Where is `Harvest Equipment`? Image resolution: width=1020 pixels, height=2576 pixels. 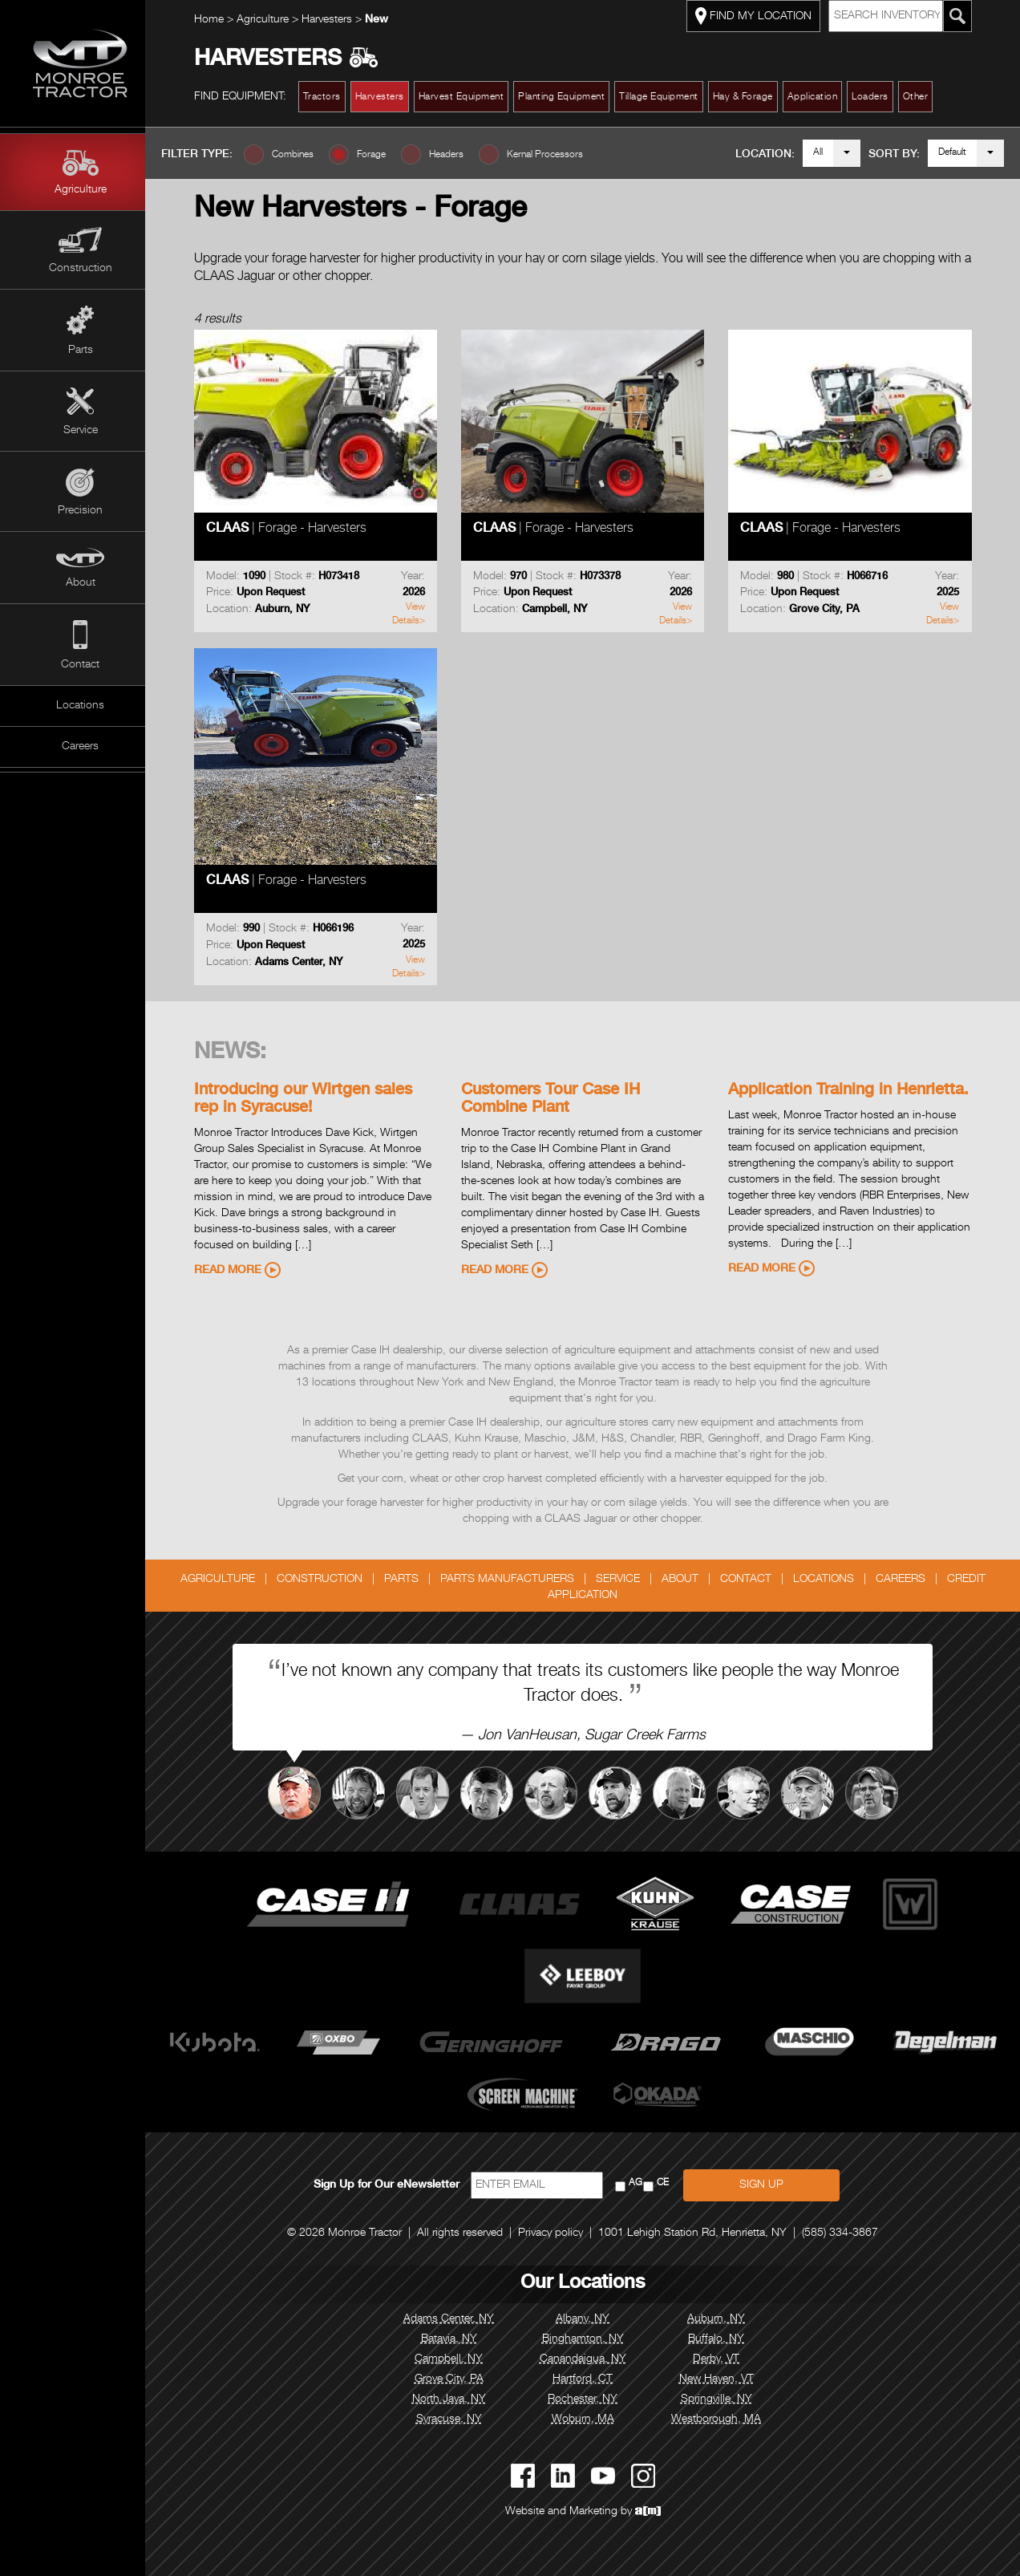
Harvest Equipment is located at coordinates (469, 97).